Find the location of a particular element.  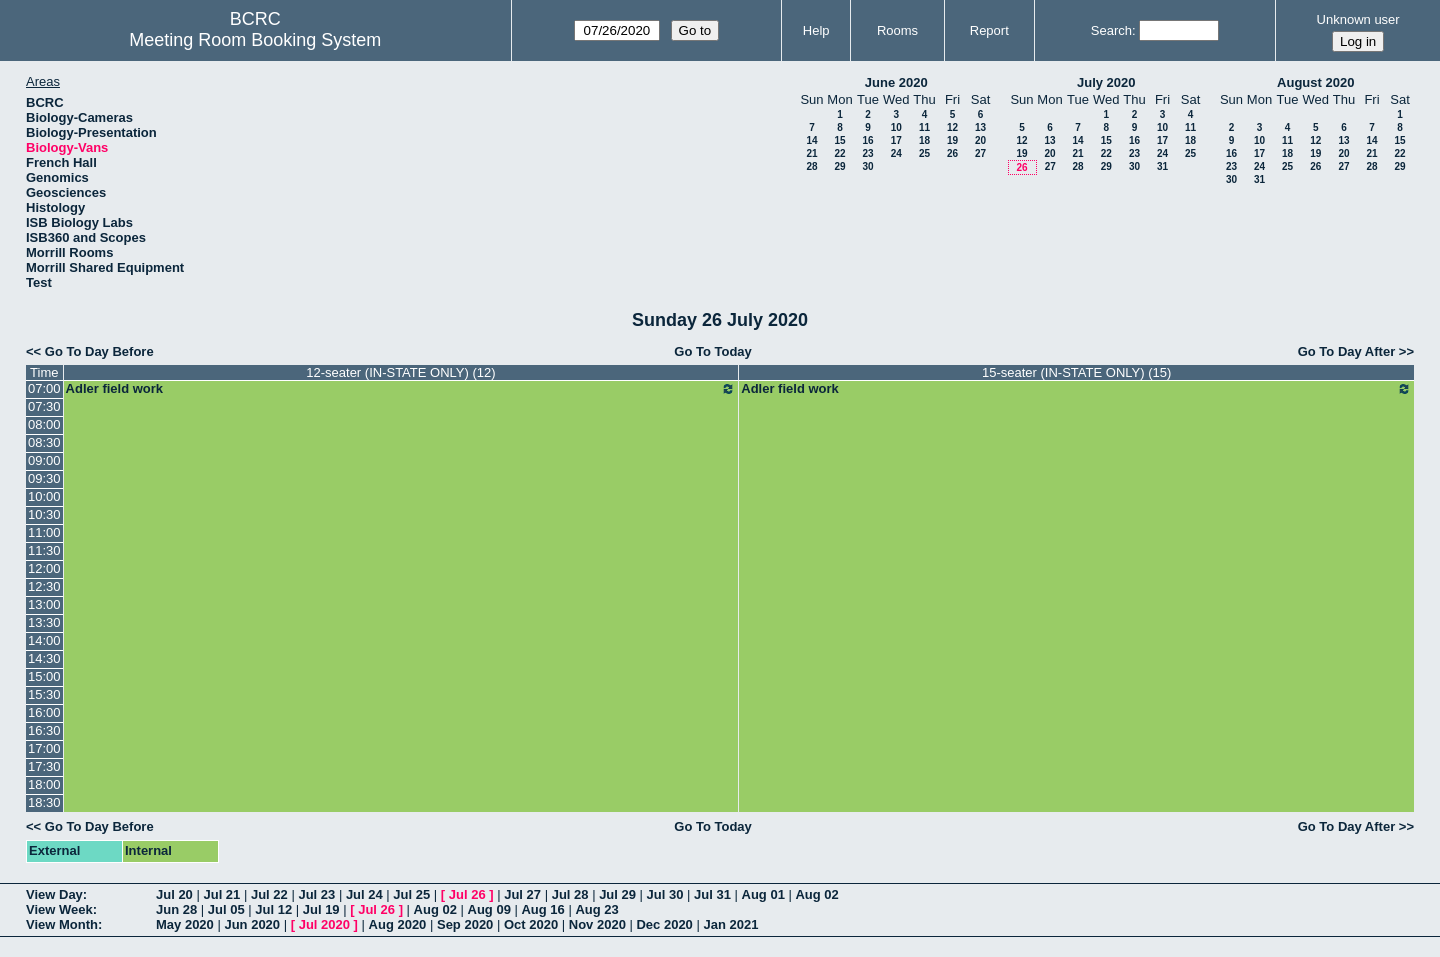

12 is located at coordinates (952, 127).